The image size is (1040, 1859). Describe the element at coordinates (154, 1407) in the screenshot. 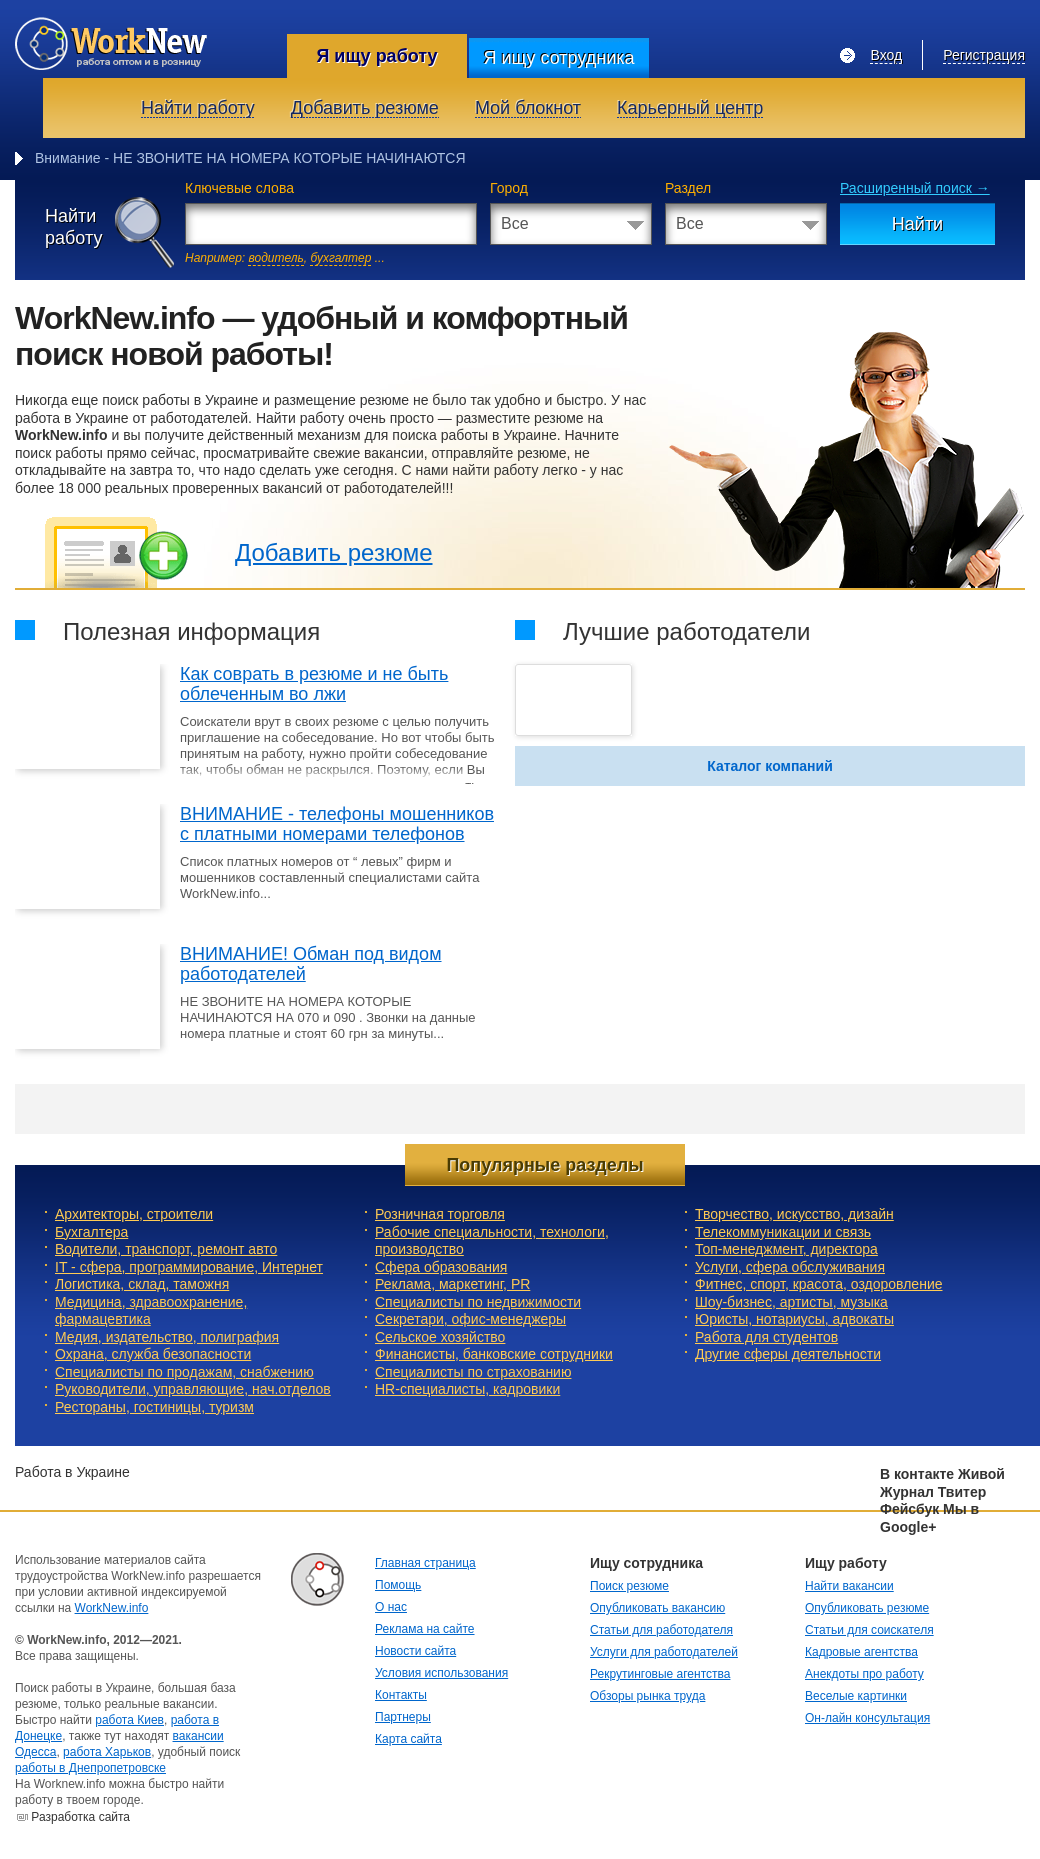

I see `Рестораны, гостиницы, туризм` at that location.